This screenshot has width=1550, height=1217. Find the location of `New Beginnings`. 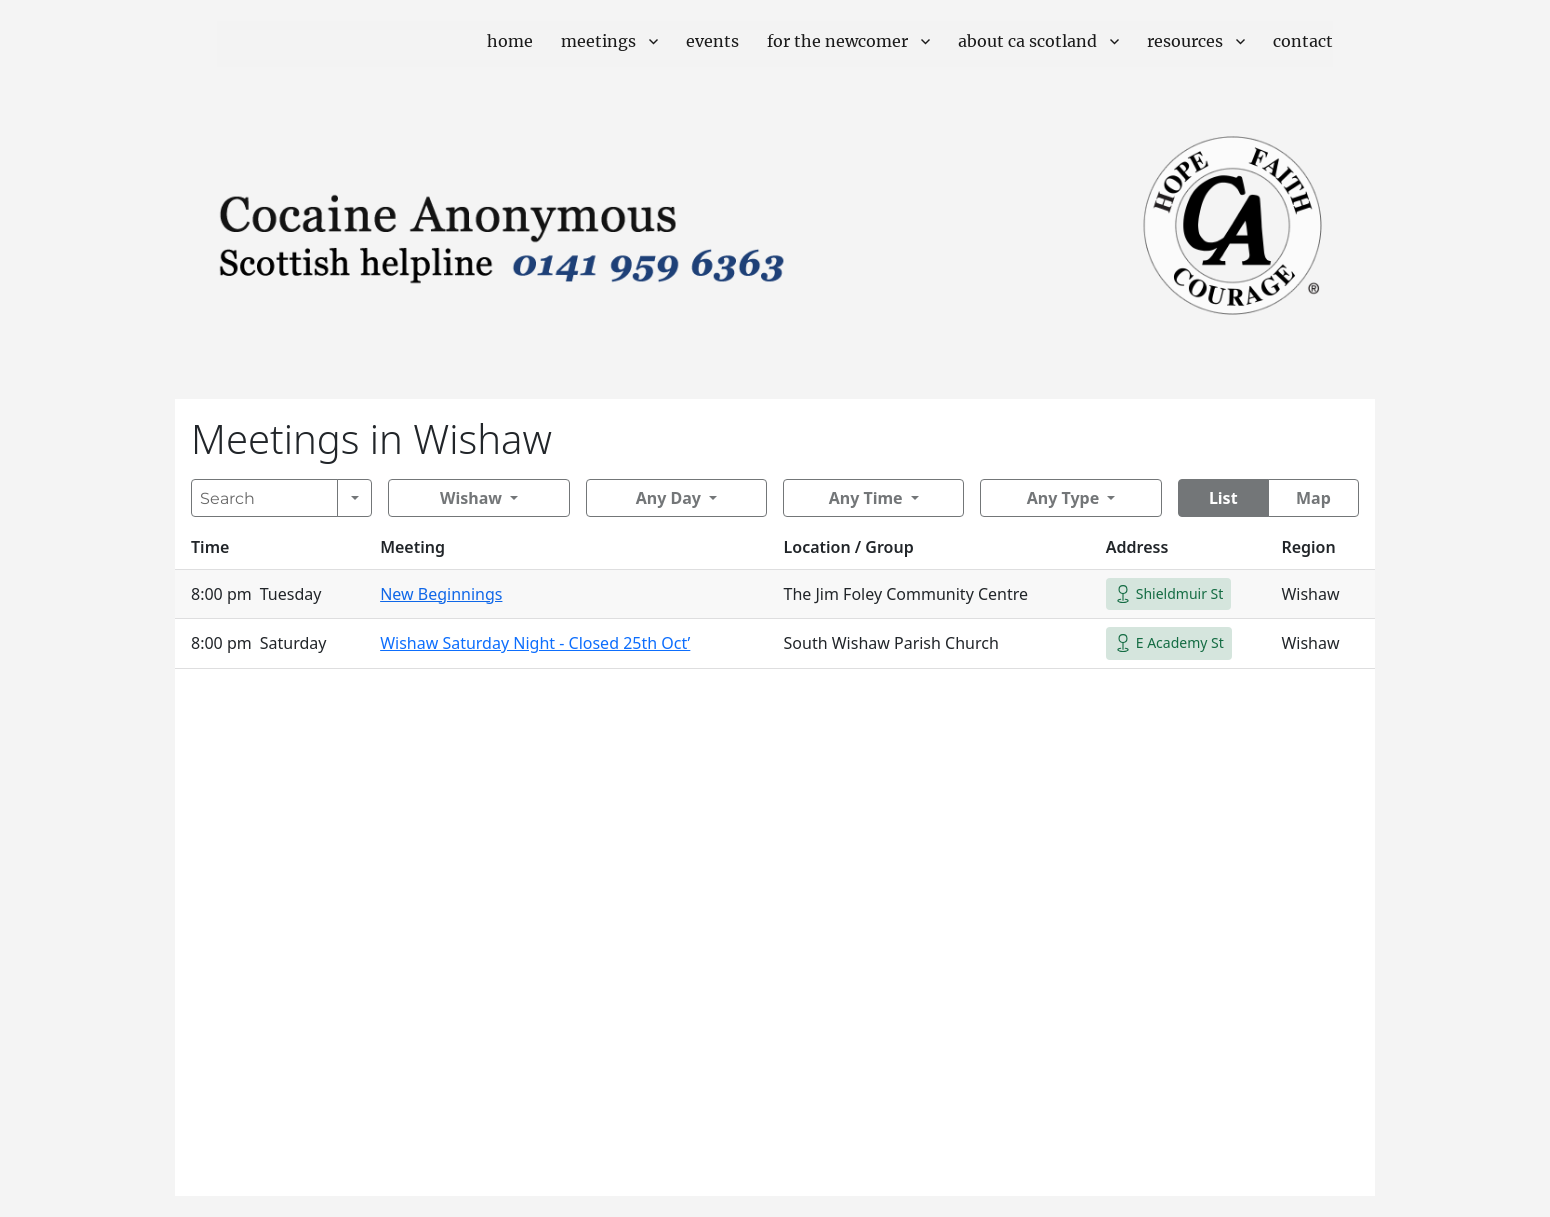

New Beginnings is located at coordinates (441, 594).